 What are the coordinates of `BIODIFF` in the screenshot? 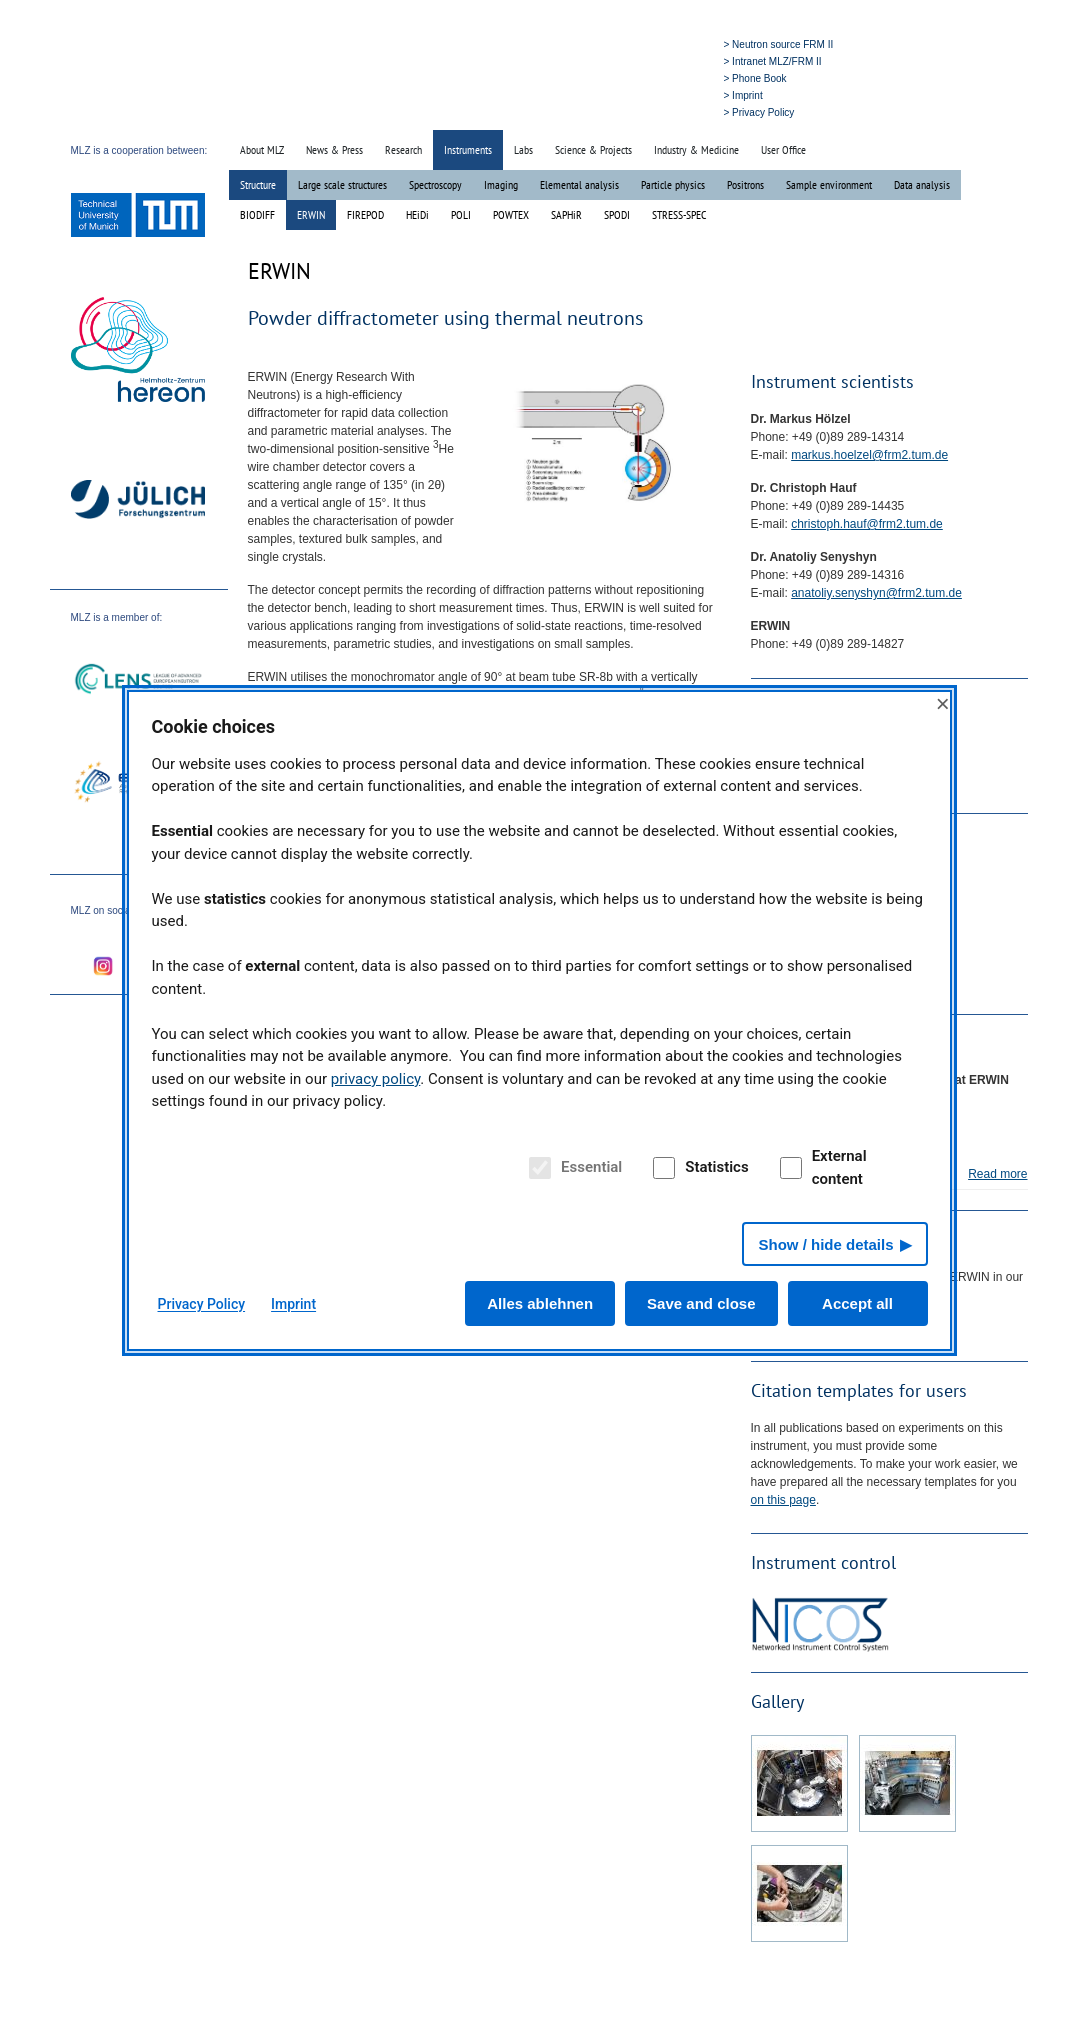 It's located at (257, 214).